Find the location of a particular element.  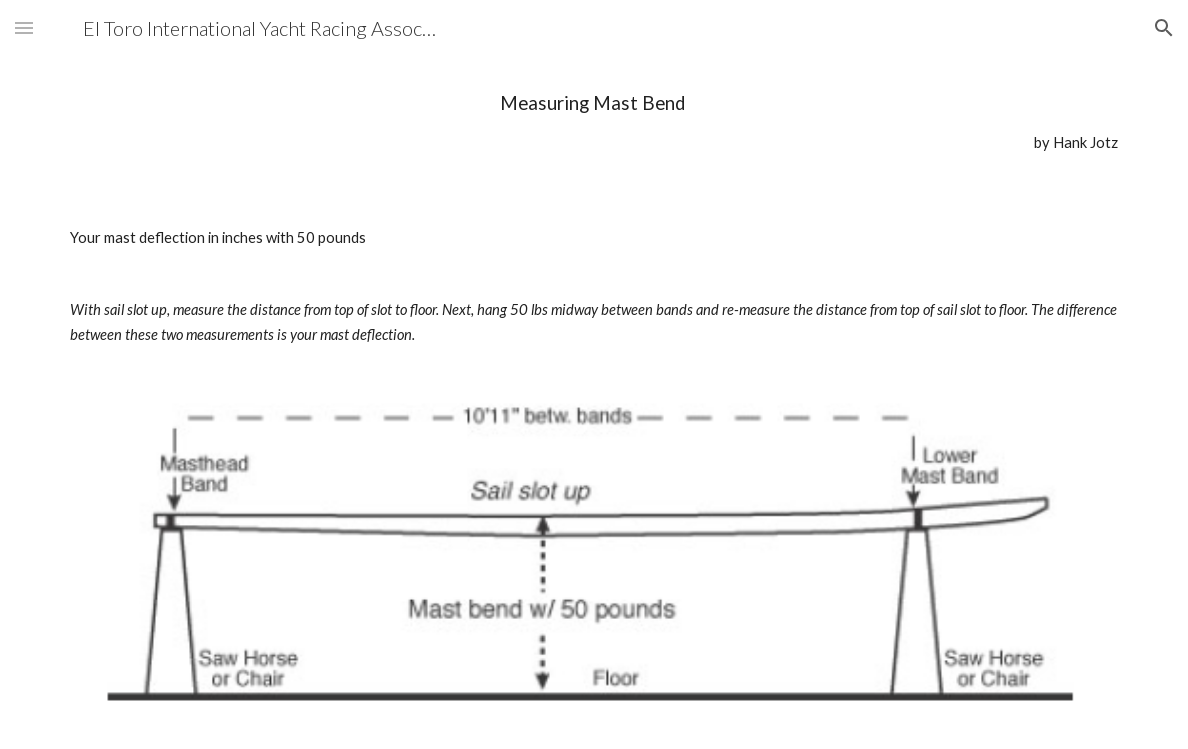

[button] is located at coordinates (24, 27).